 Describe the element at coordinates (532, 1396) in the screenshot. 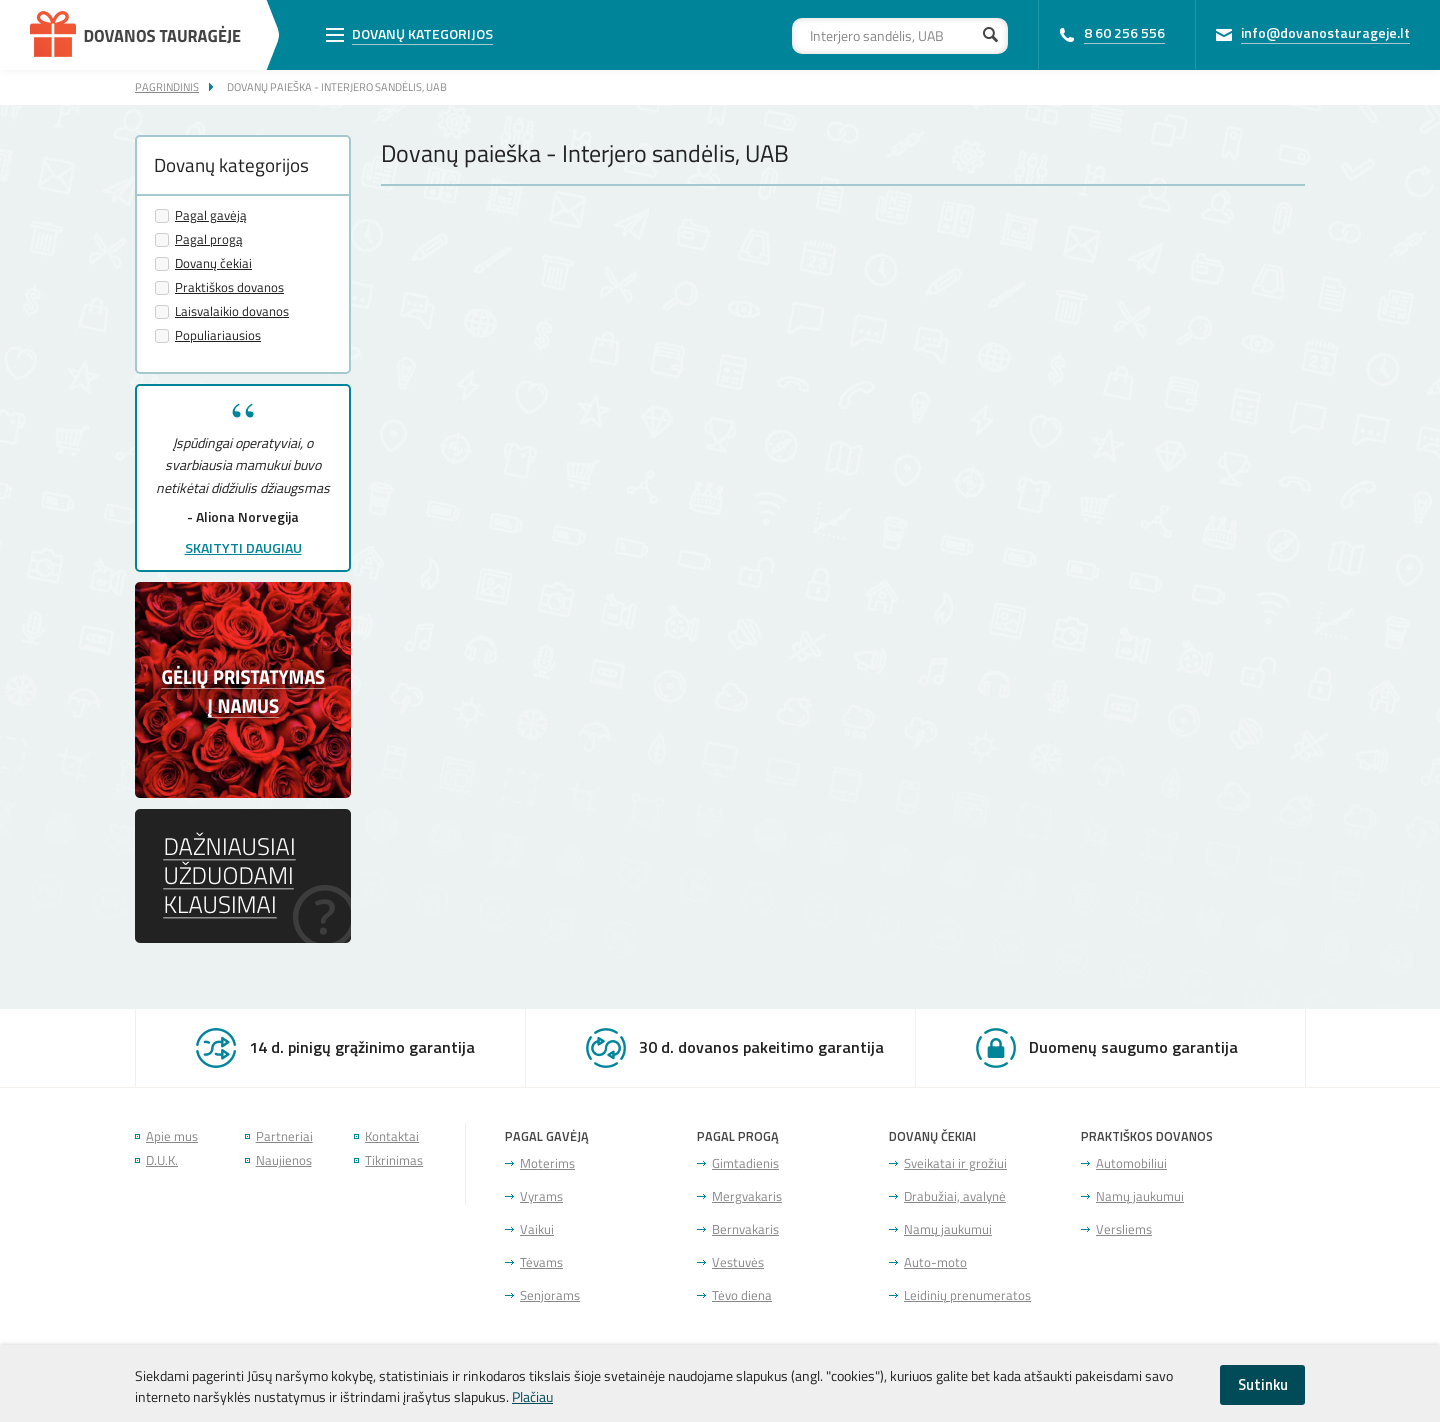

I see `Plačiau` at that location.